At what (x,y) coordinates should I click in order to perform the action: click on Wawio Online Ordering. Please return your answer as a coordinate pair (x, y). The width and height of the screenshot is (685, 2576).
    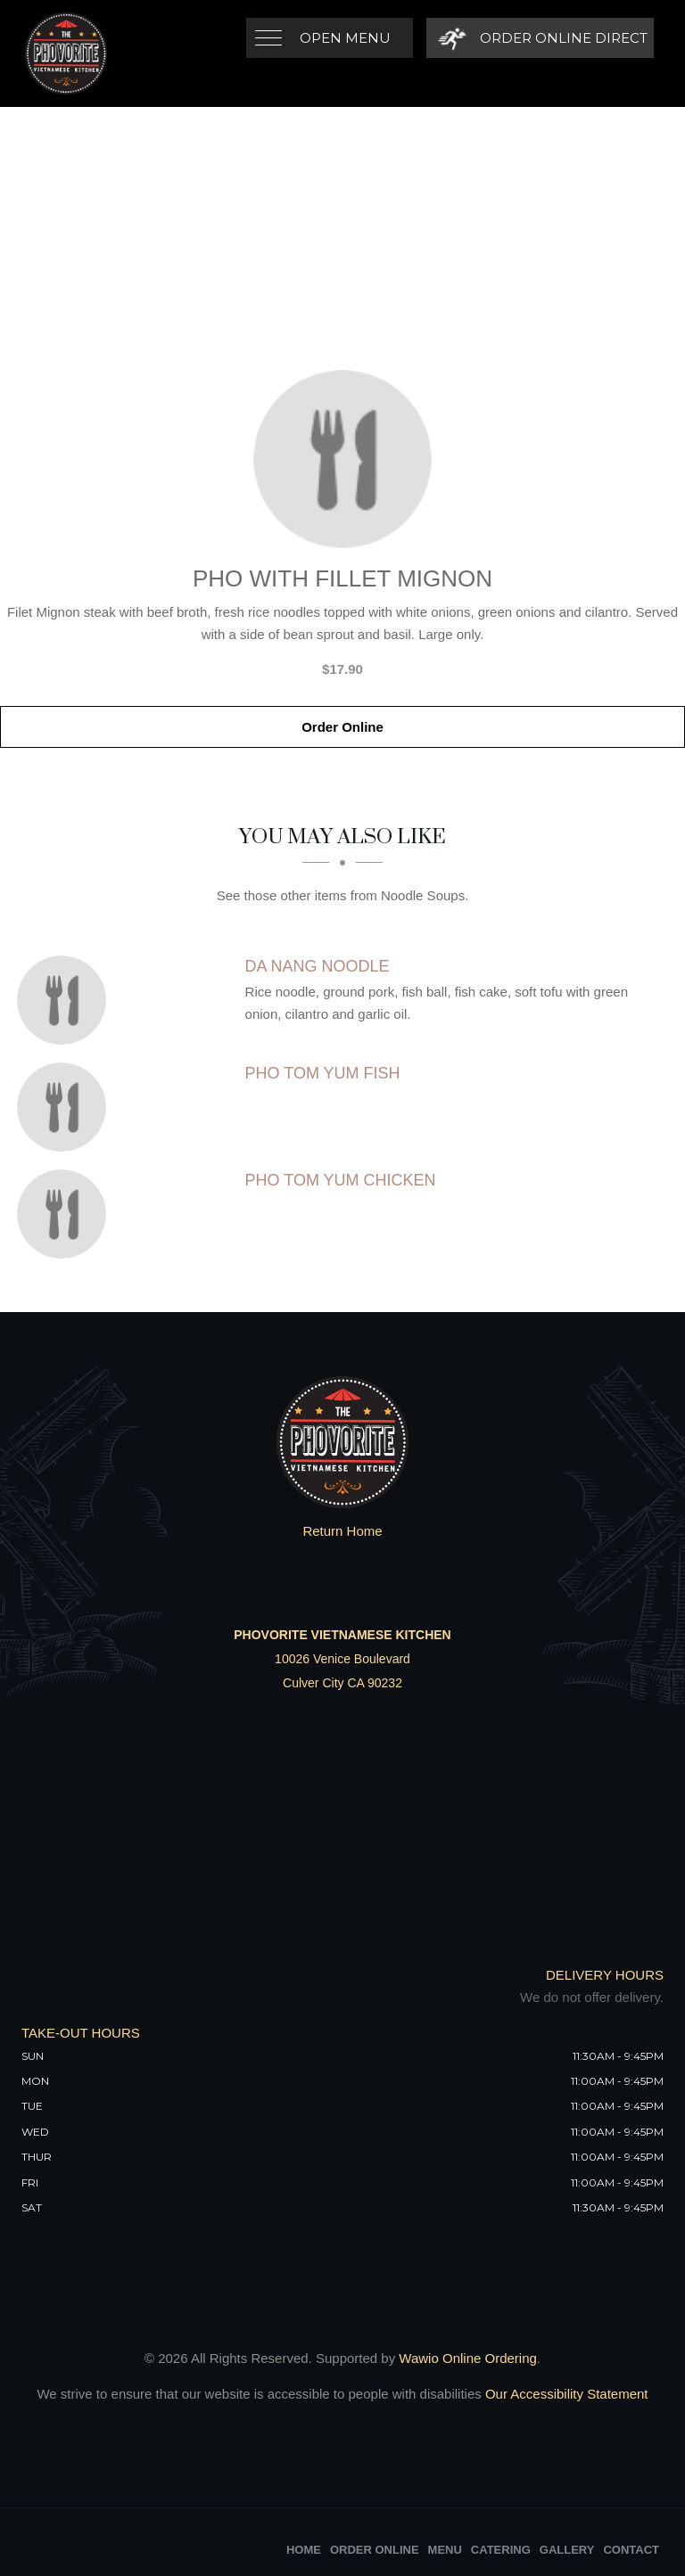
    Looking at the image, I should click on (468, 2358).